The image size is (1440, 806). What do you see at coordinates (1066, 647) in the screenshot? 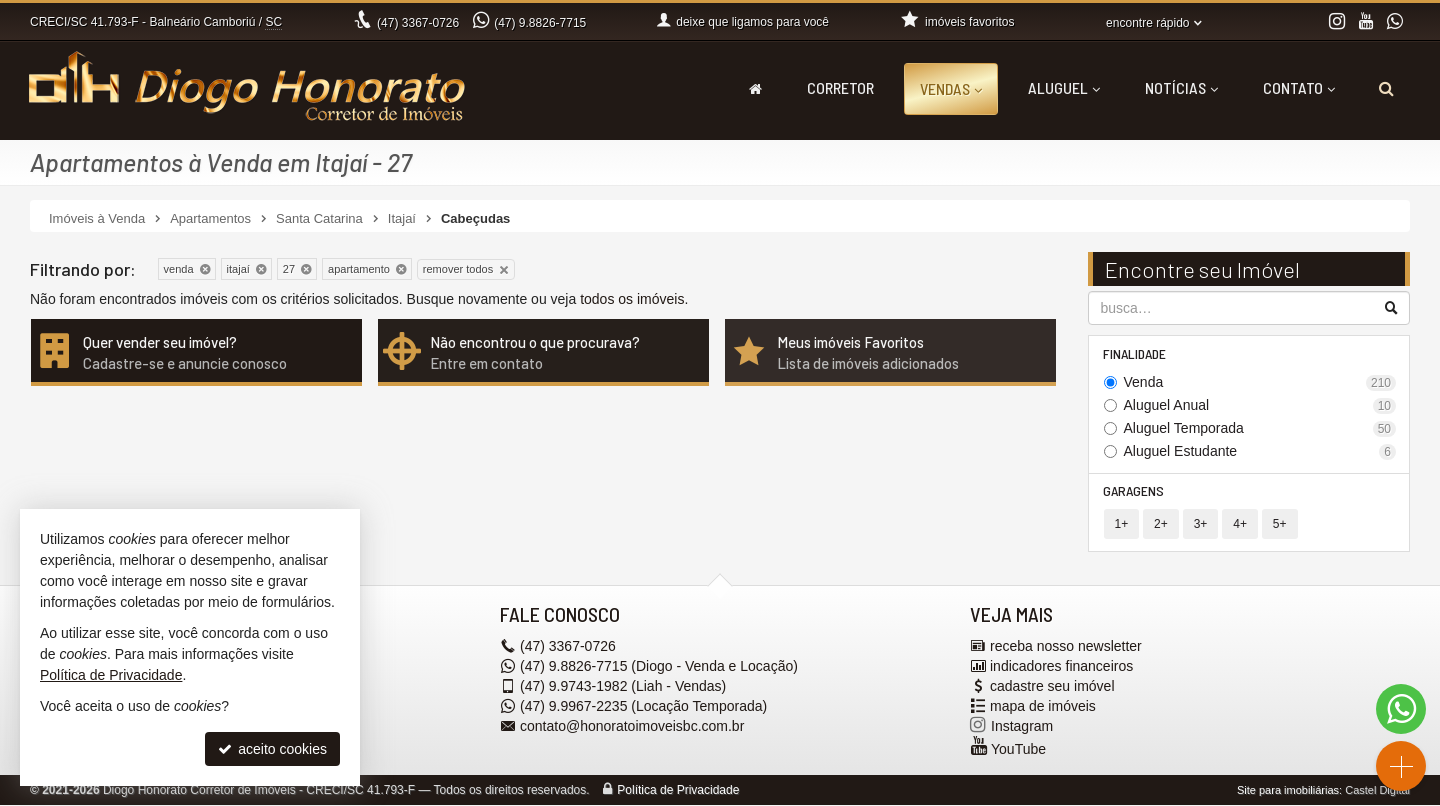
I see `receba nosso newsletter` at bounding box center [1066, 647].